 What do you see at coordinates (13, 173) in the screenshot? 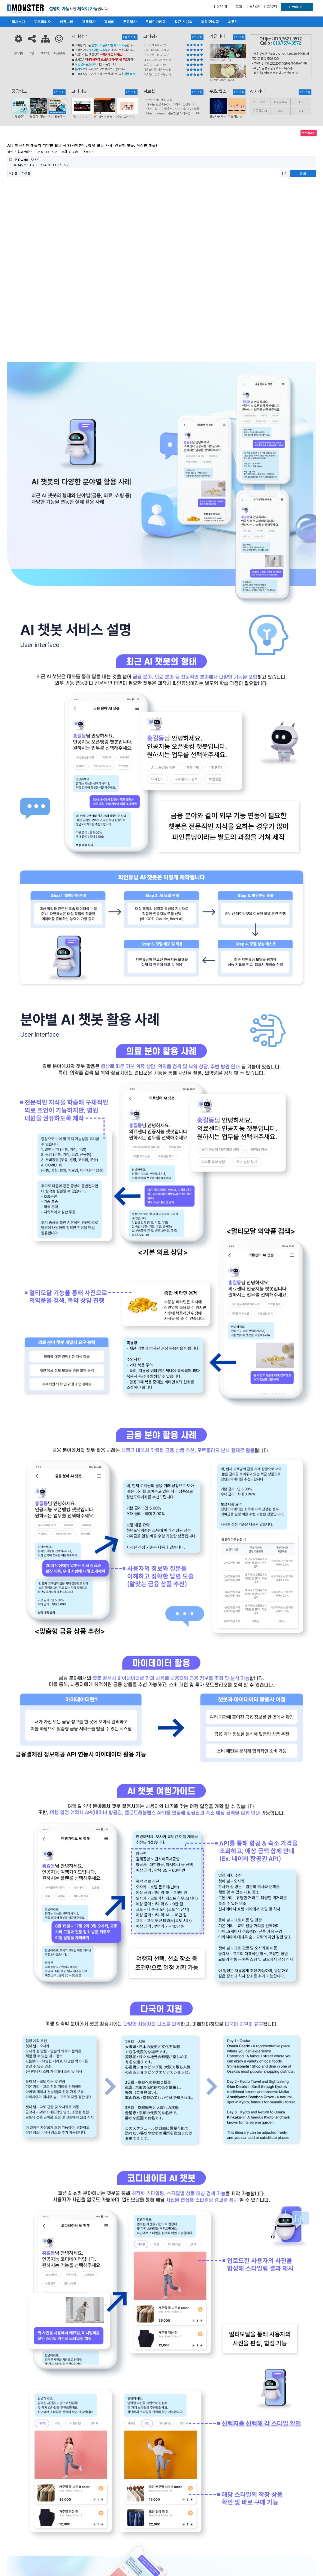
I see `이전글` at bounding box center [13, 173].